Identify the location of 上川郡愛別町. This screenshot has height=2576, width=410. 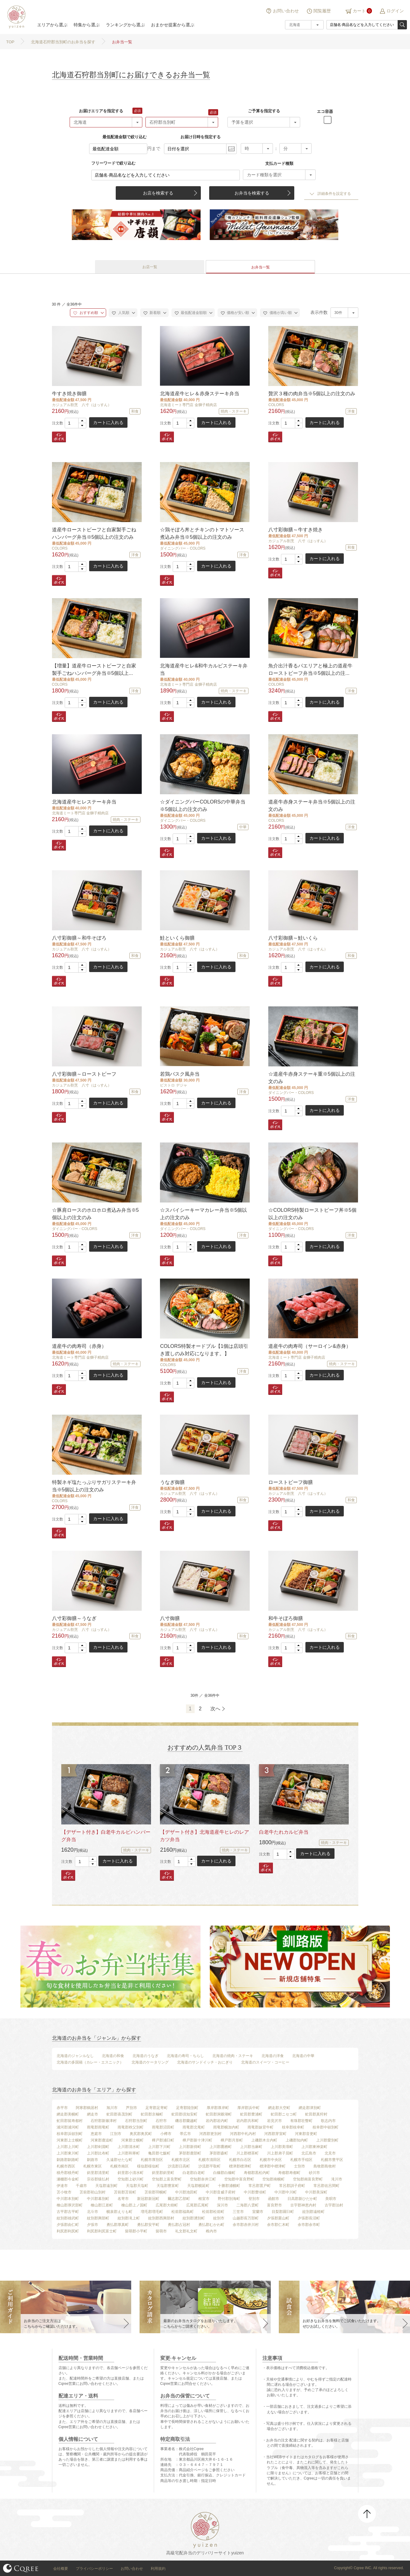
(327, 2140).